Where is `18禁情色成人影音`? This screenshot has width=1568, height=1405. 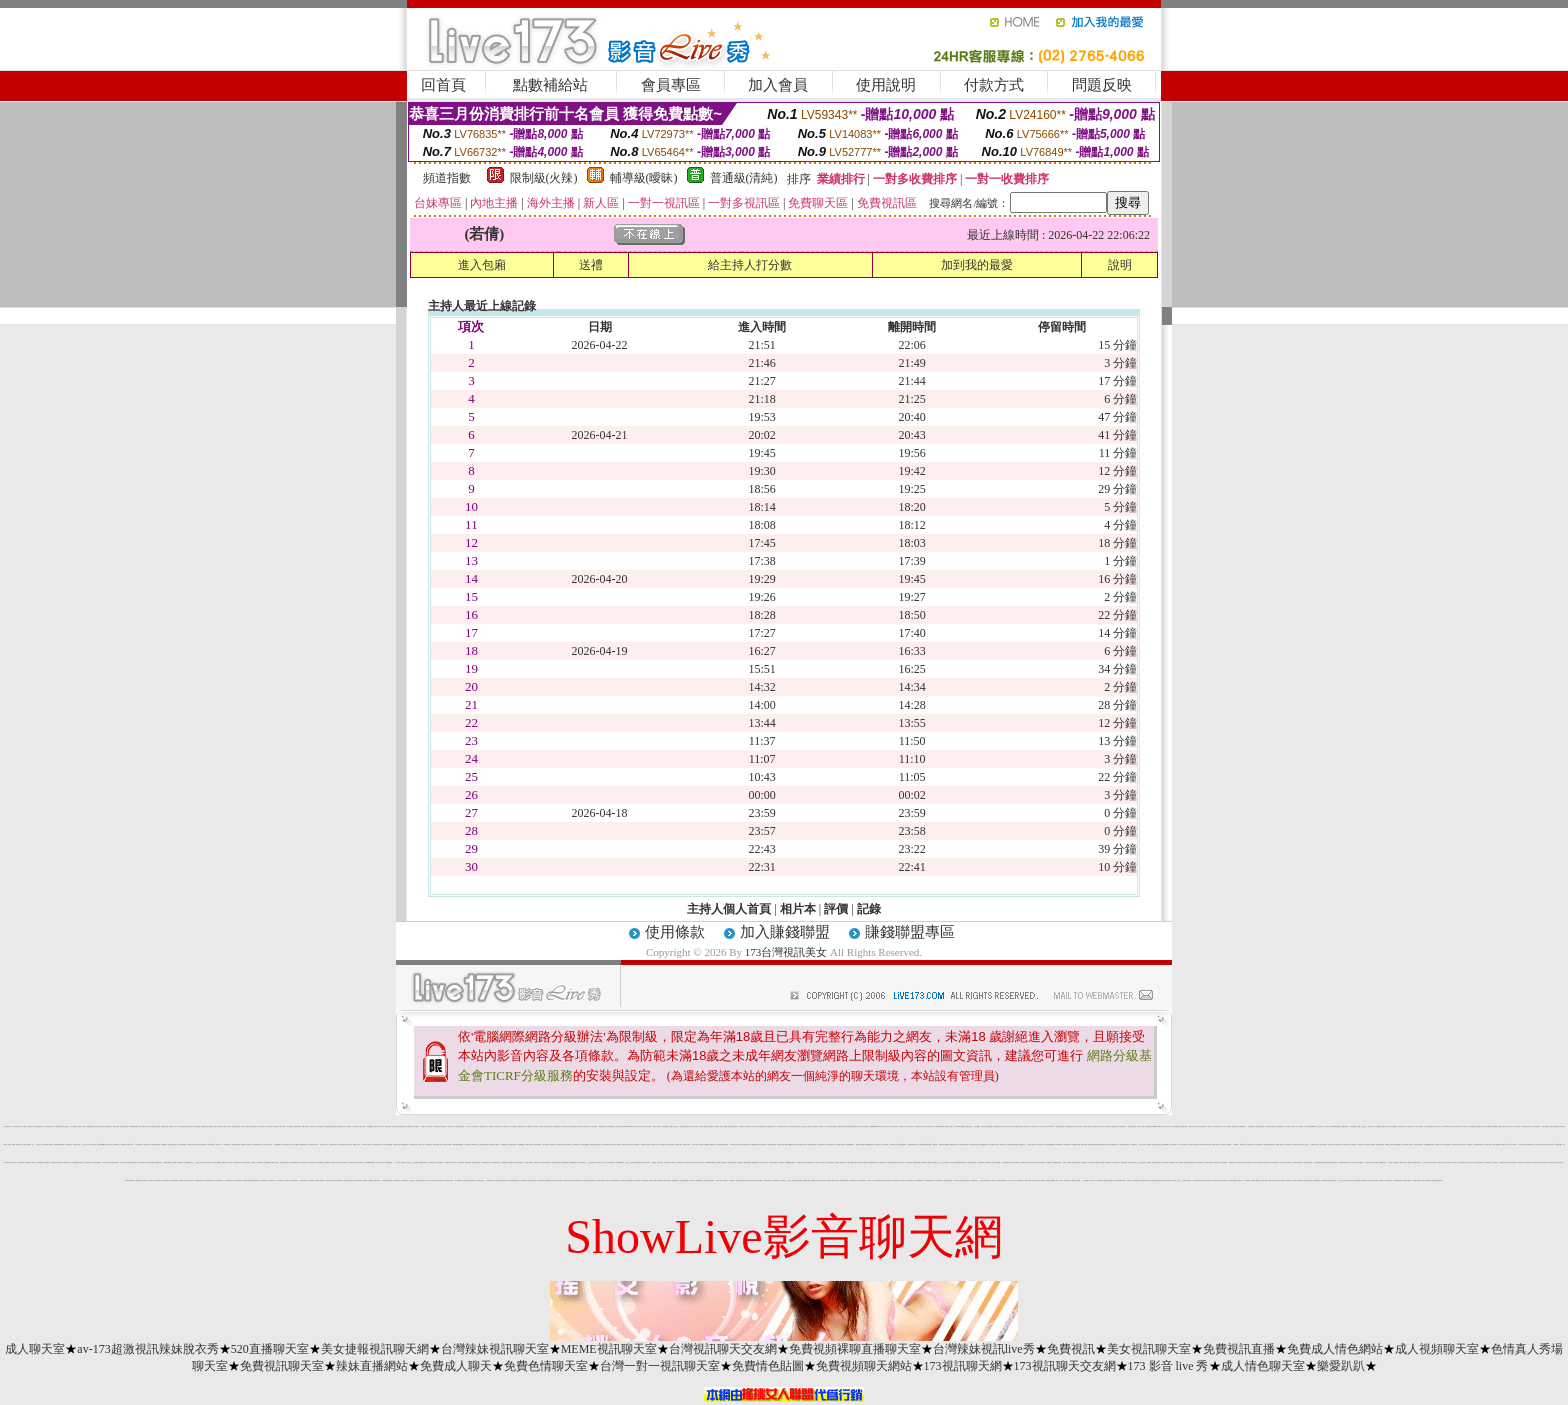
18禁情色成人影音 is located at coordinates (173, 1126).